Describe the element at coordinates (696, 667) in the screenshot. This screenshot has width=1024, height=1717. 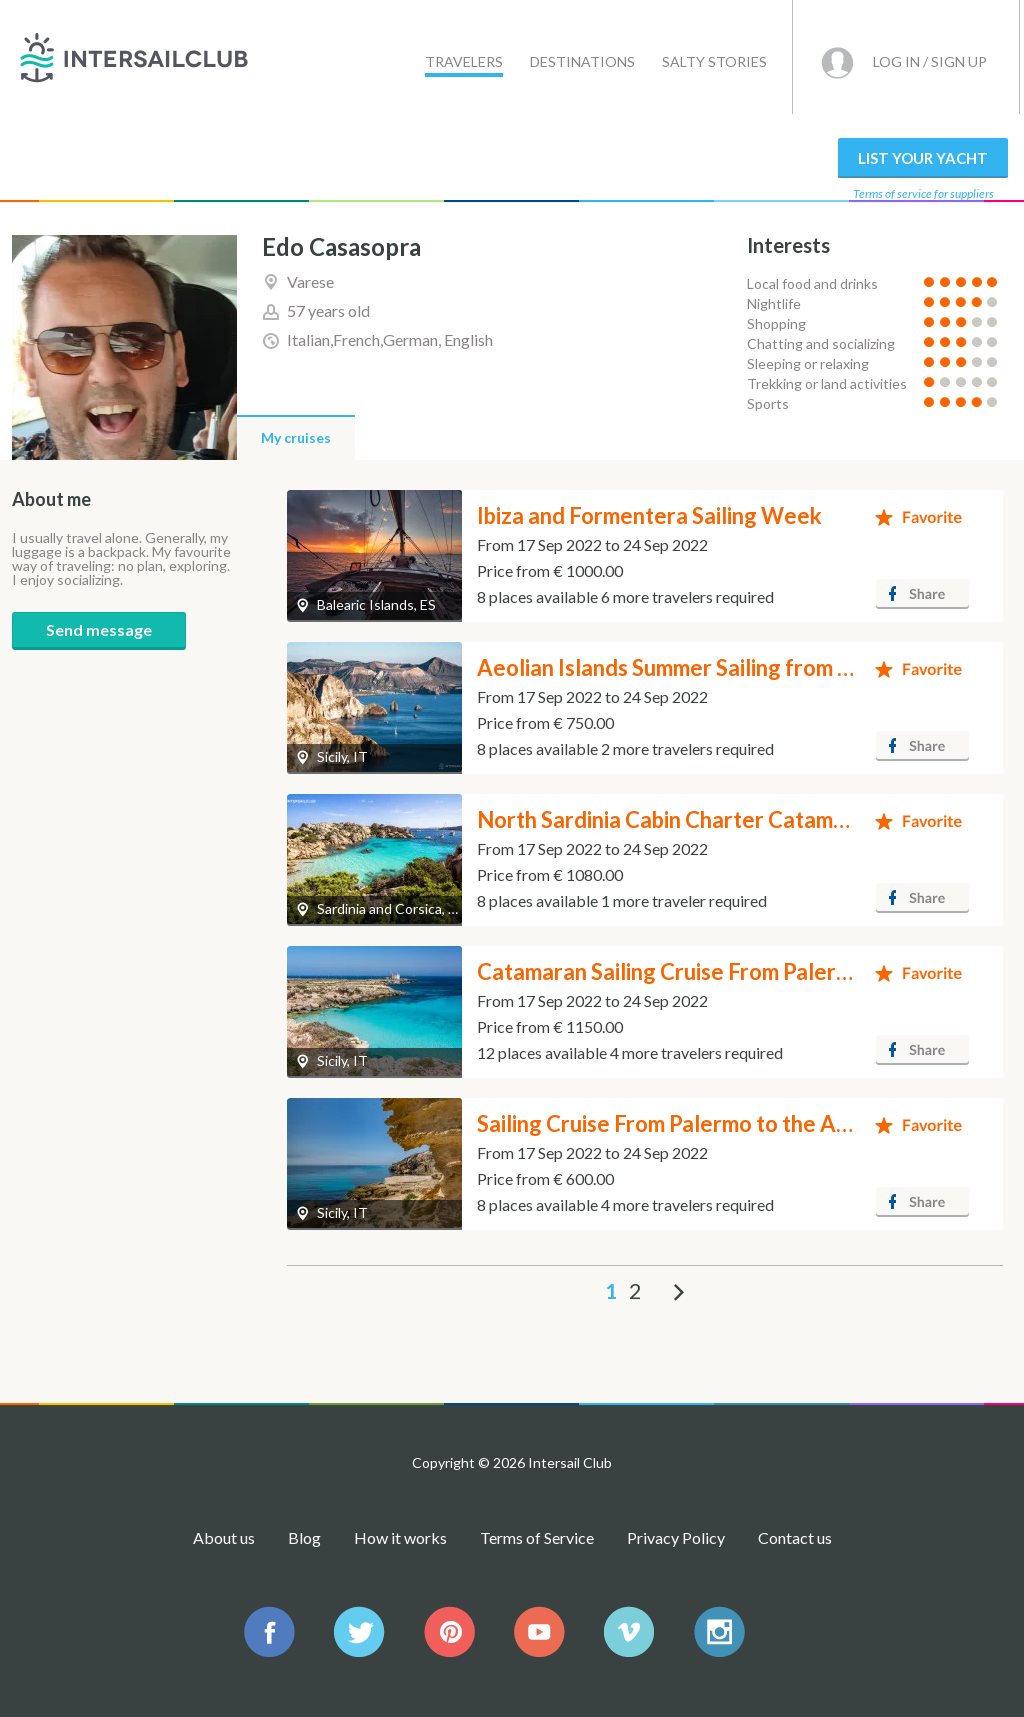
I see `Aeolian Islands Summer Sailing from Milazzo` at that location.